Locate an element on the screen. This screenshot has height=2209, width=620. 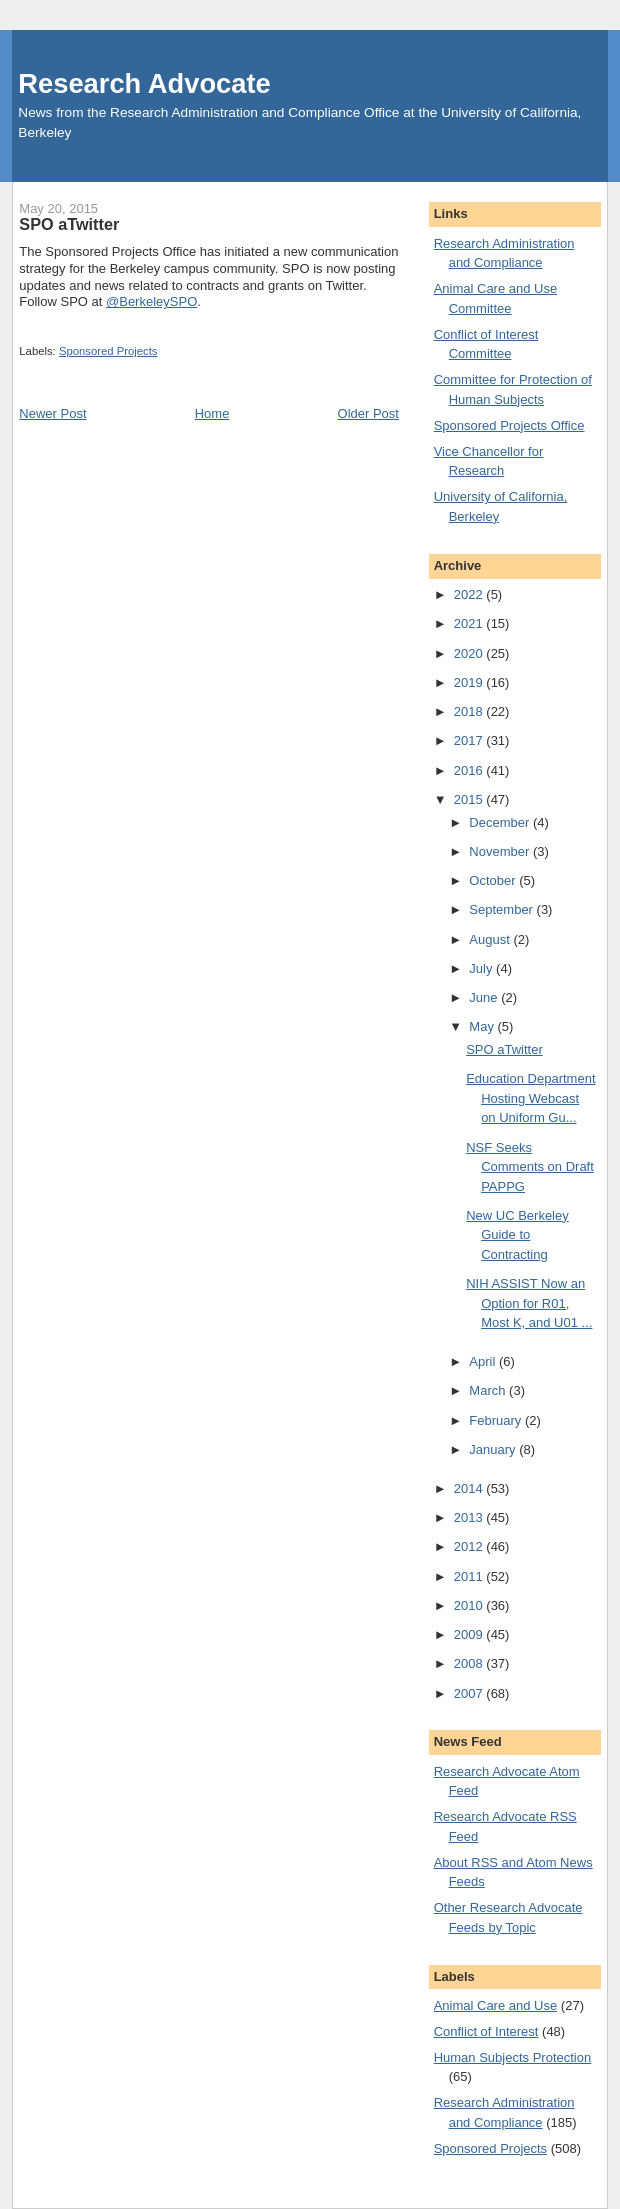
2019 is located at coordinates (470, 682).